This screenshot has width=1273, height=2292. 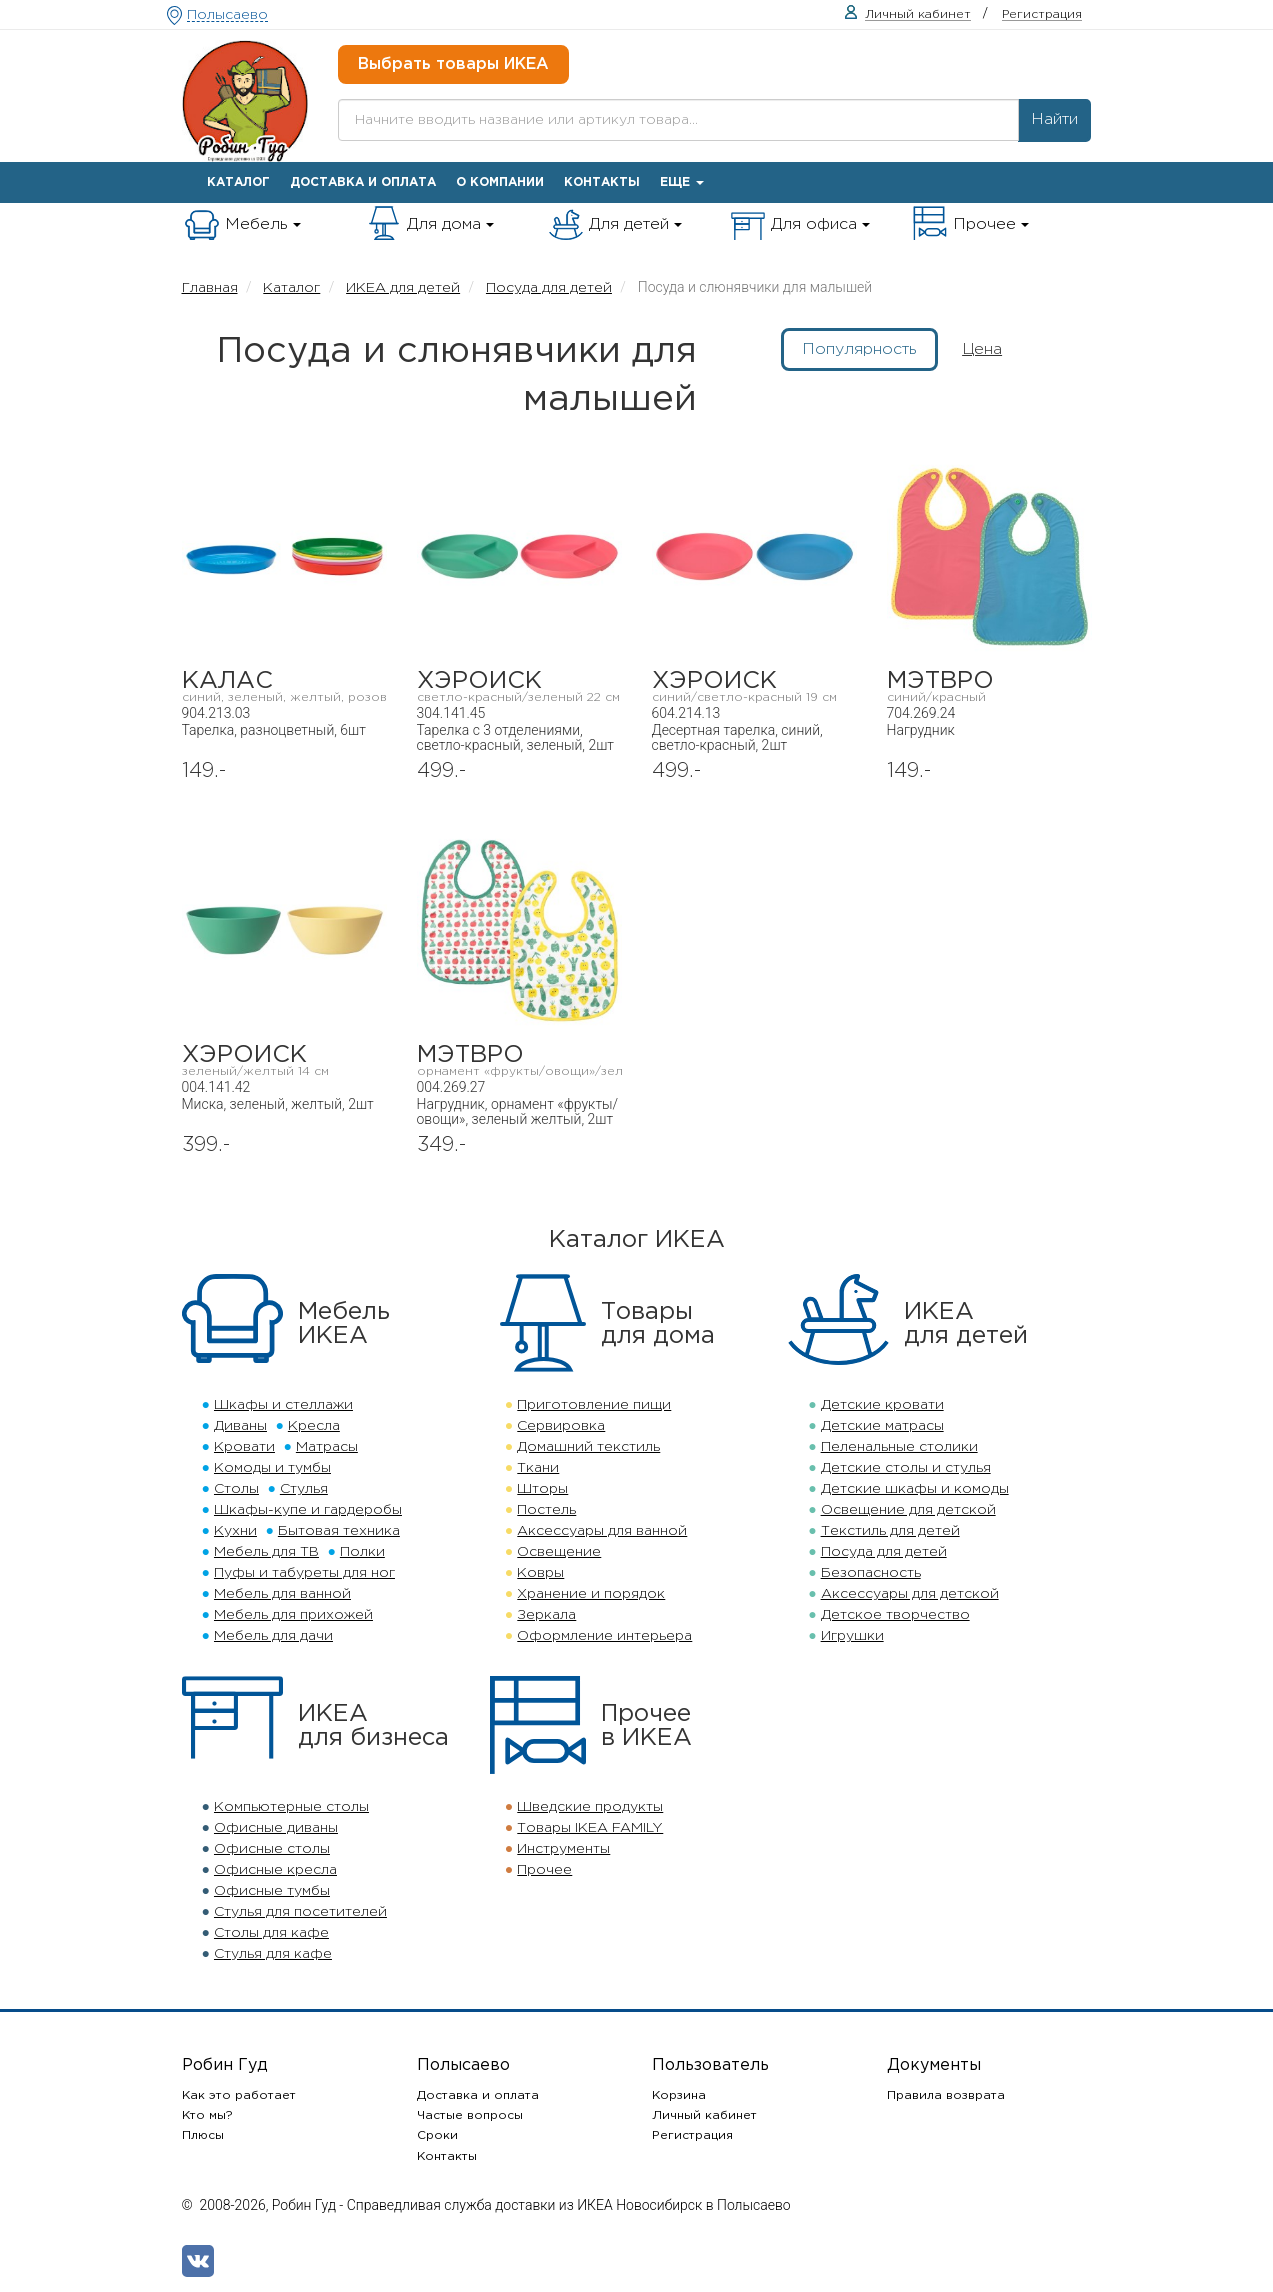 I want to click on Как это работает, so click(x=239, y=2095).